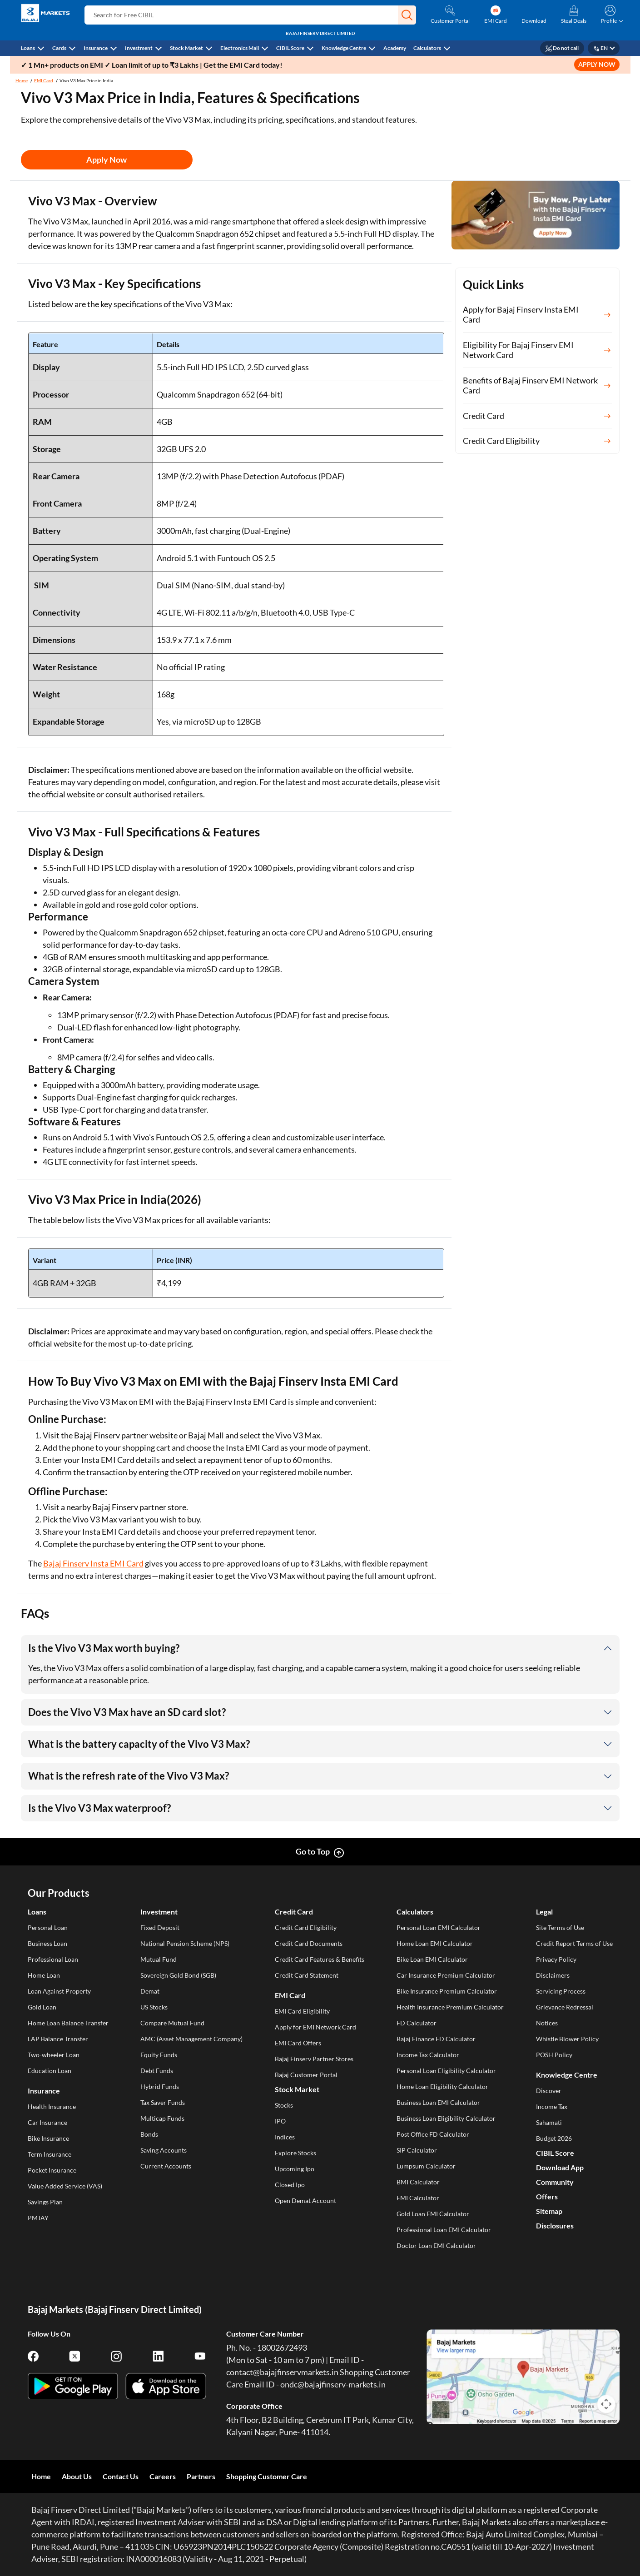 This screenshot has height=2576, width=640. I want to click on Loan Against Property, so click(59, 1991).